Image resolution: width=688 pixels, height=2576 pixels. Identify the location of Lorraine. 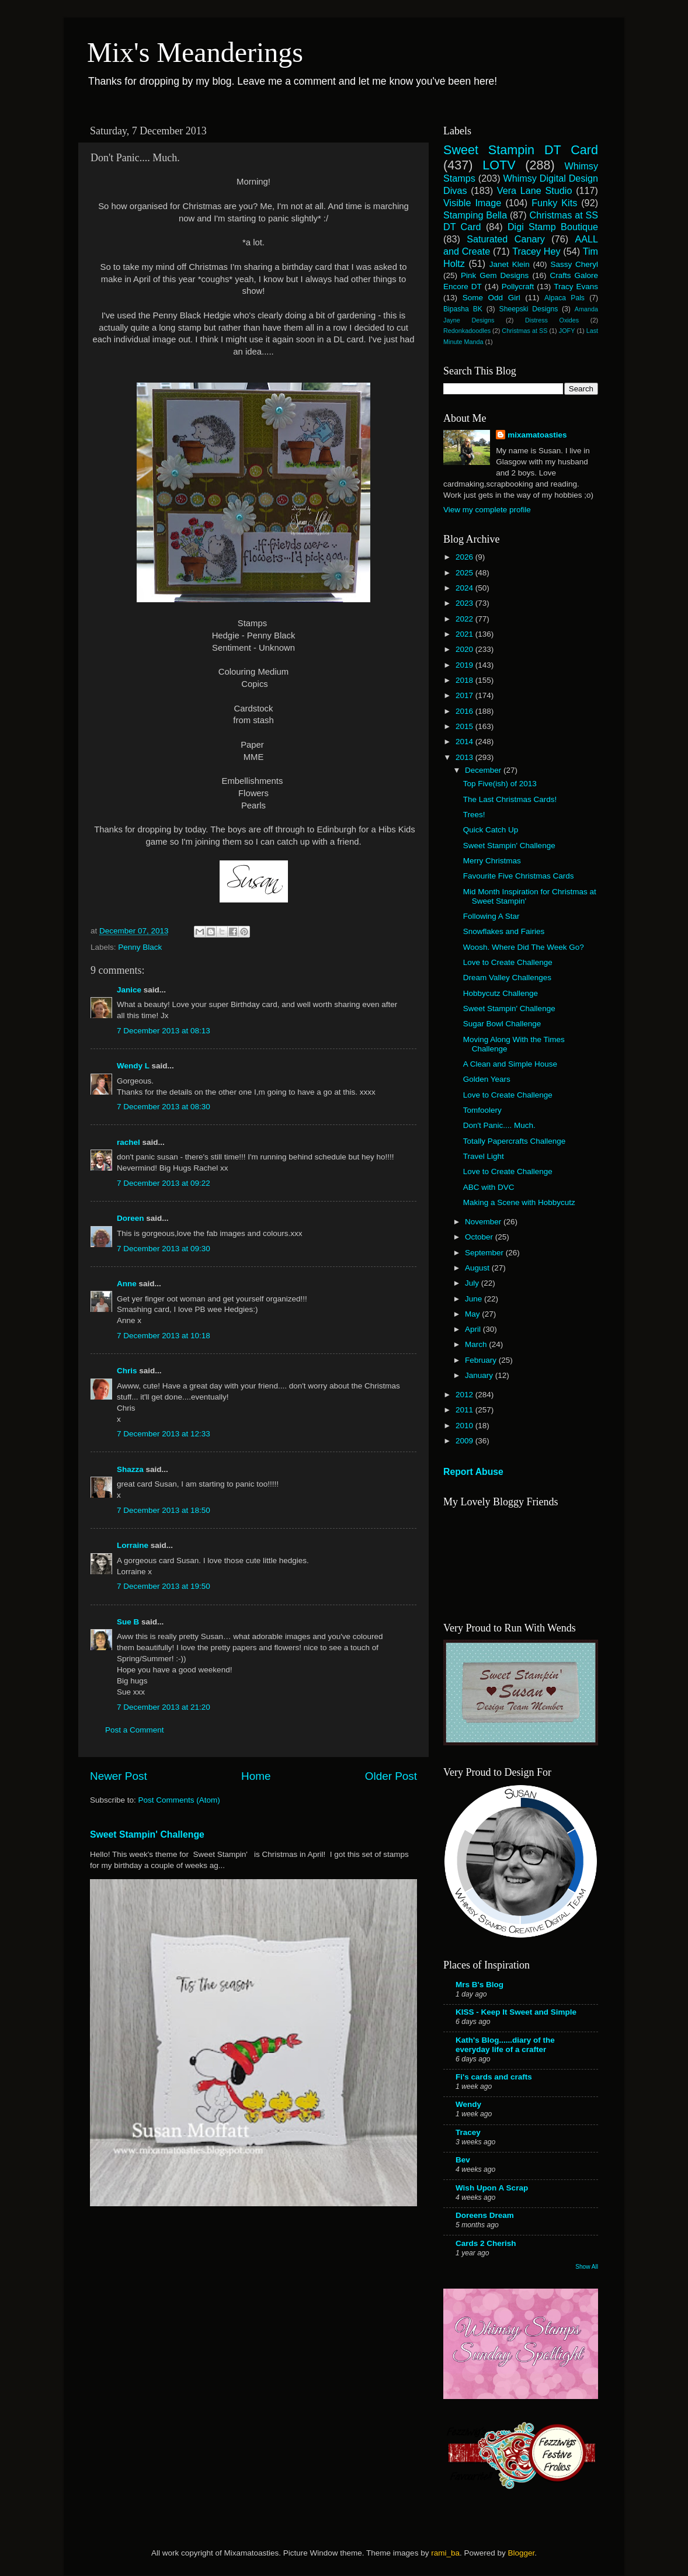
(132, 1545).